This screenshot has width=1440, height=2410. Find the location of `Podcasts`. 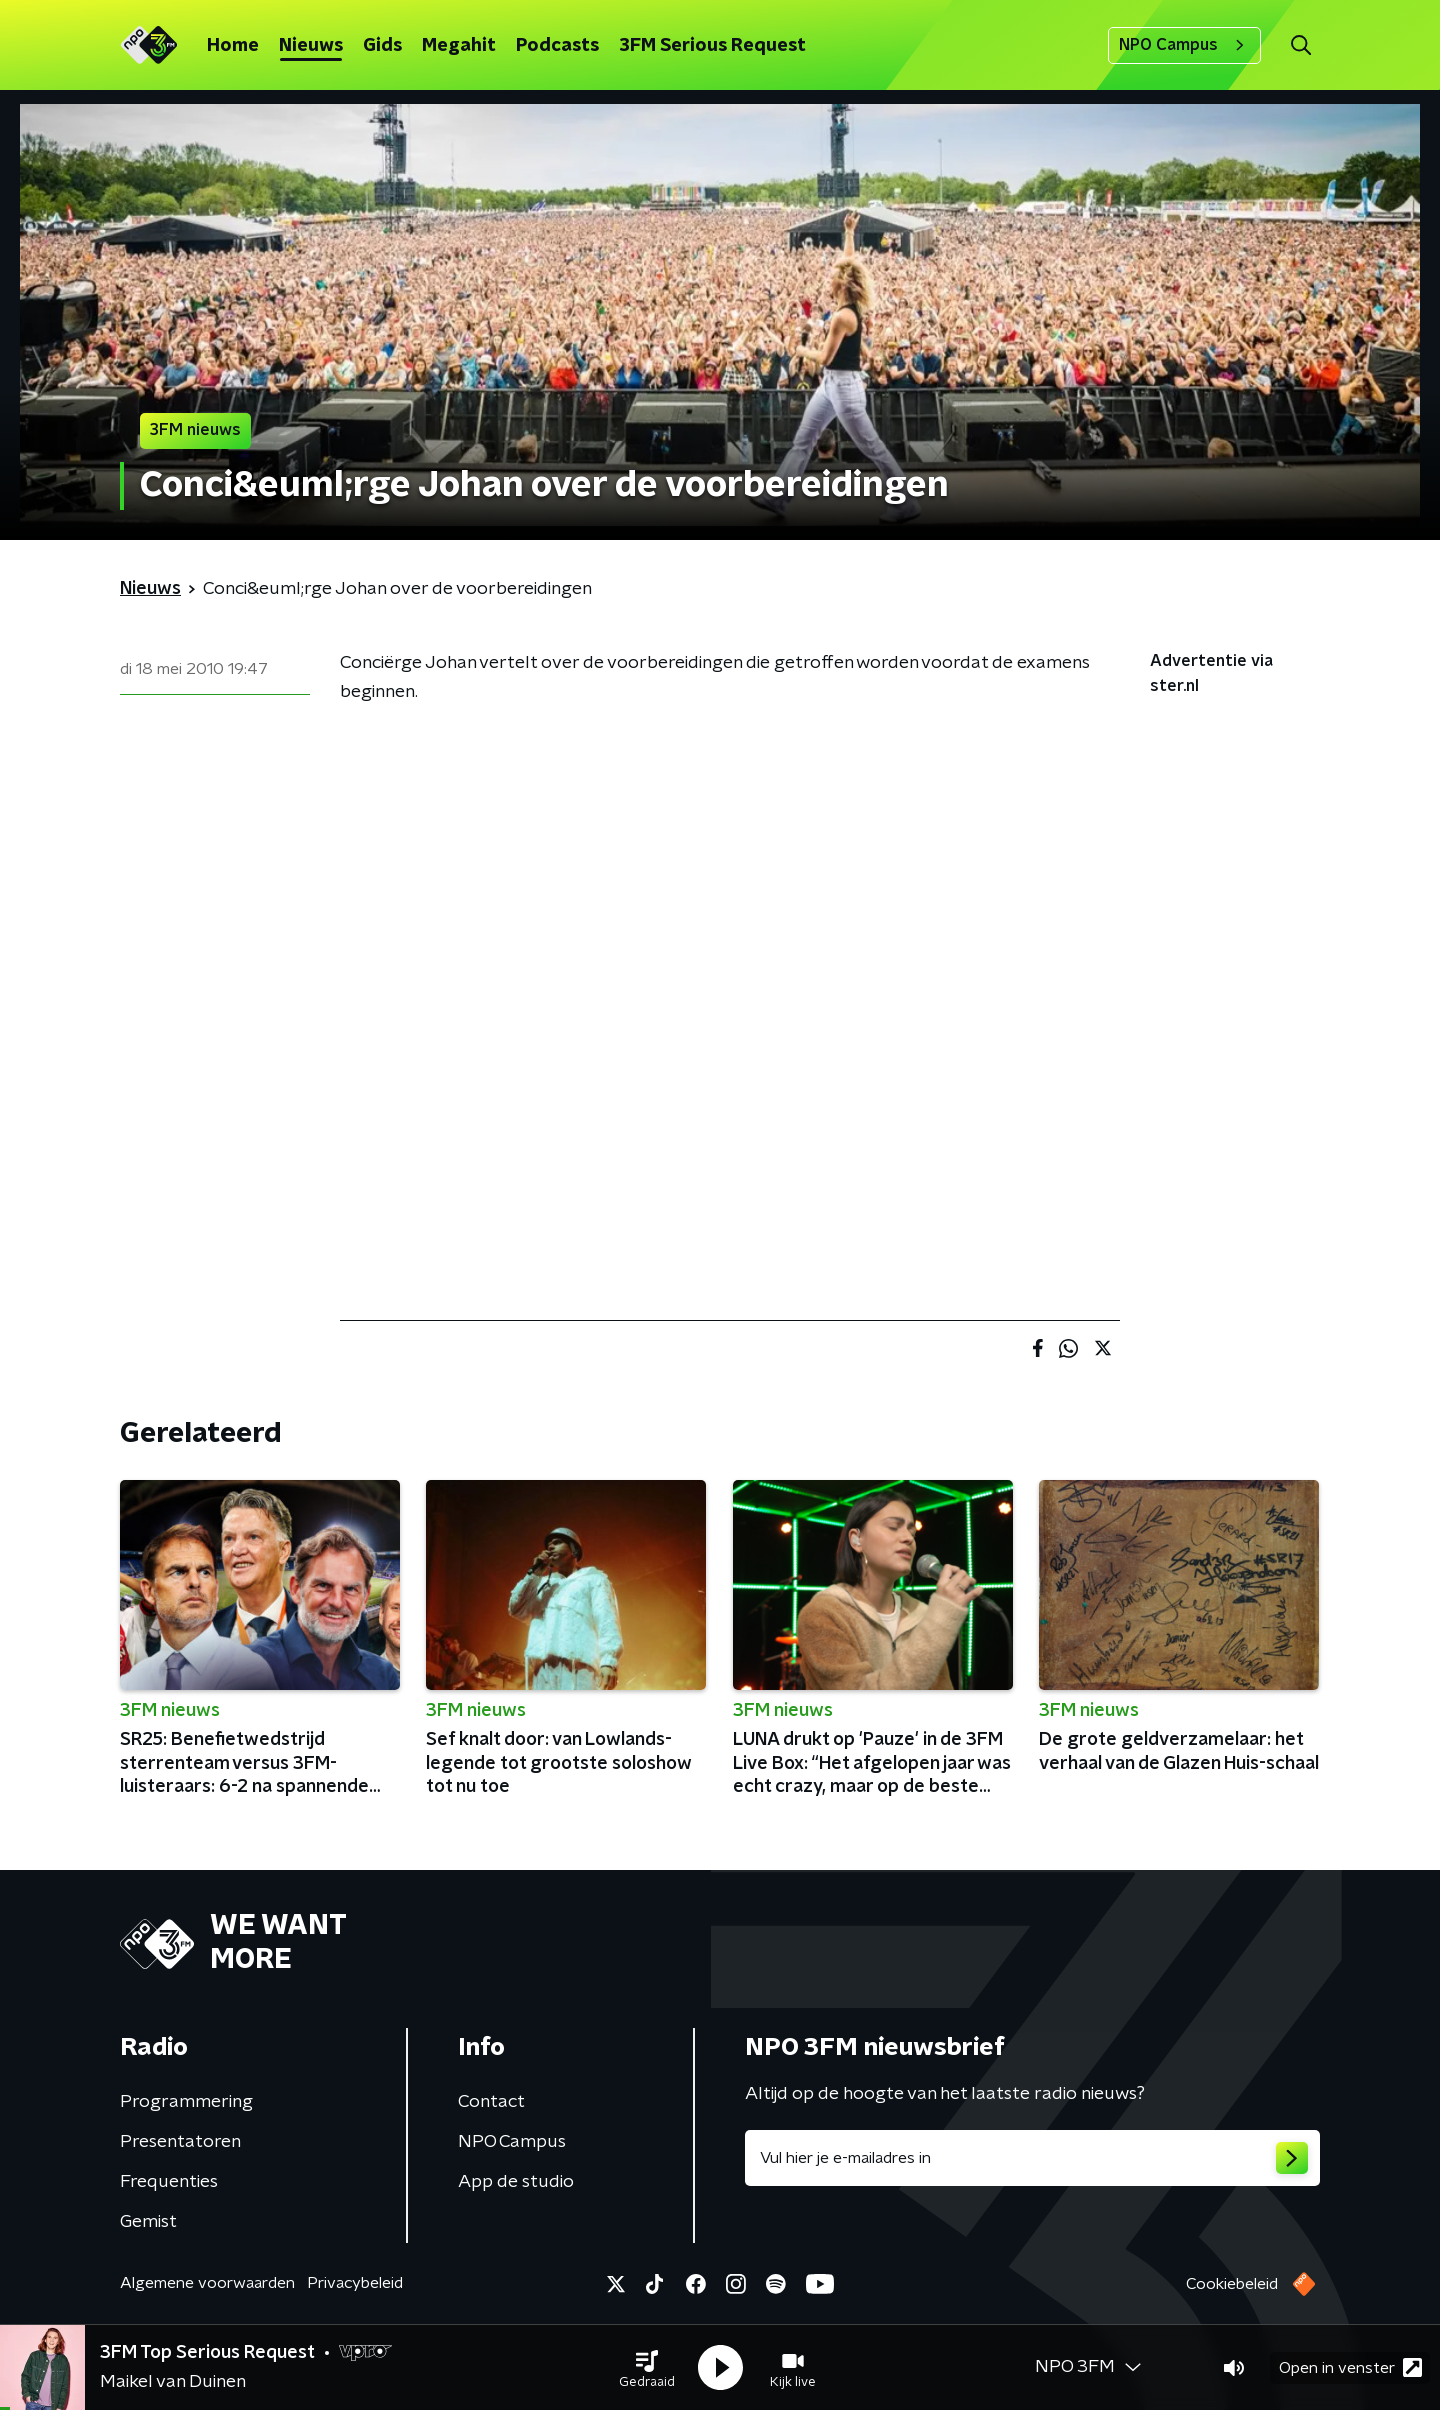

Podcasts is located at coordinates (557, 46).